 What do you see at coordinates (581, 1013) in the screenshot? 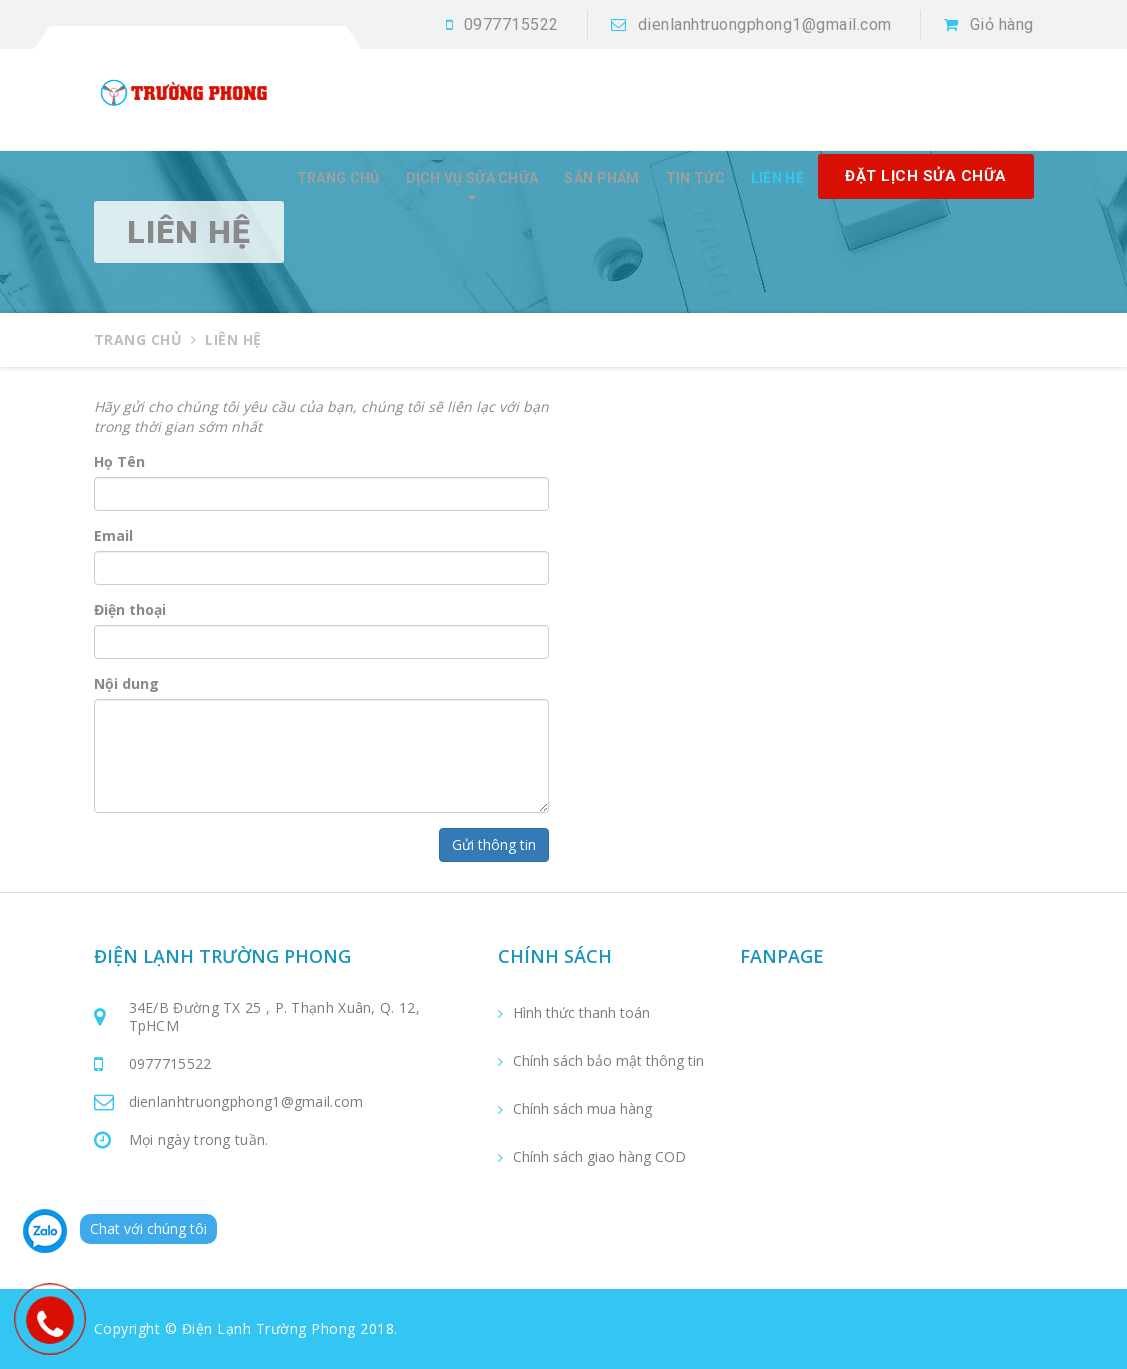
I see `Hình thức thanh toán` at bounding box center [581, 1013].